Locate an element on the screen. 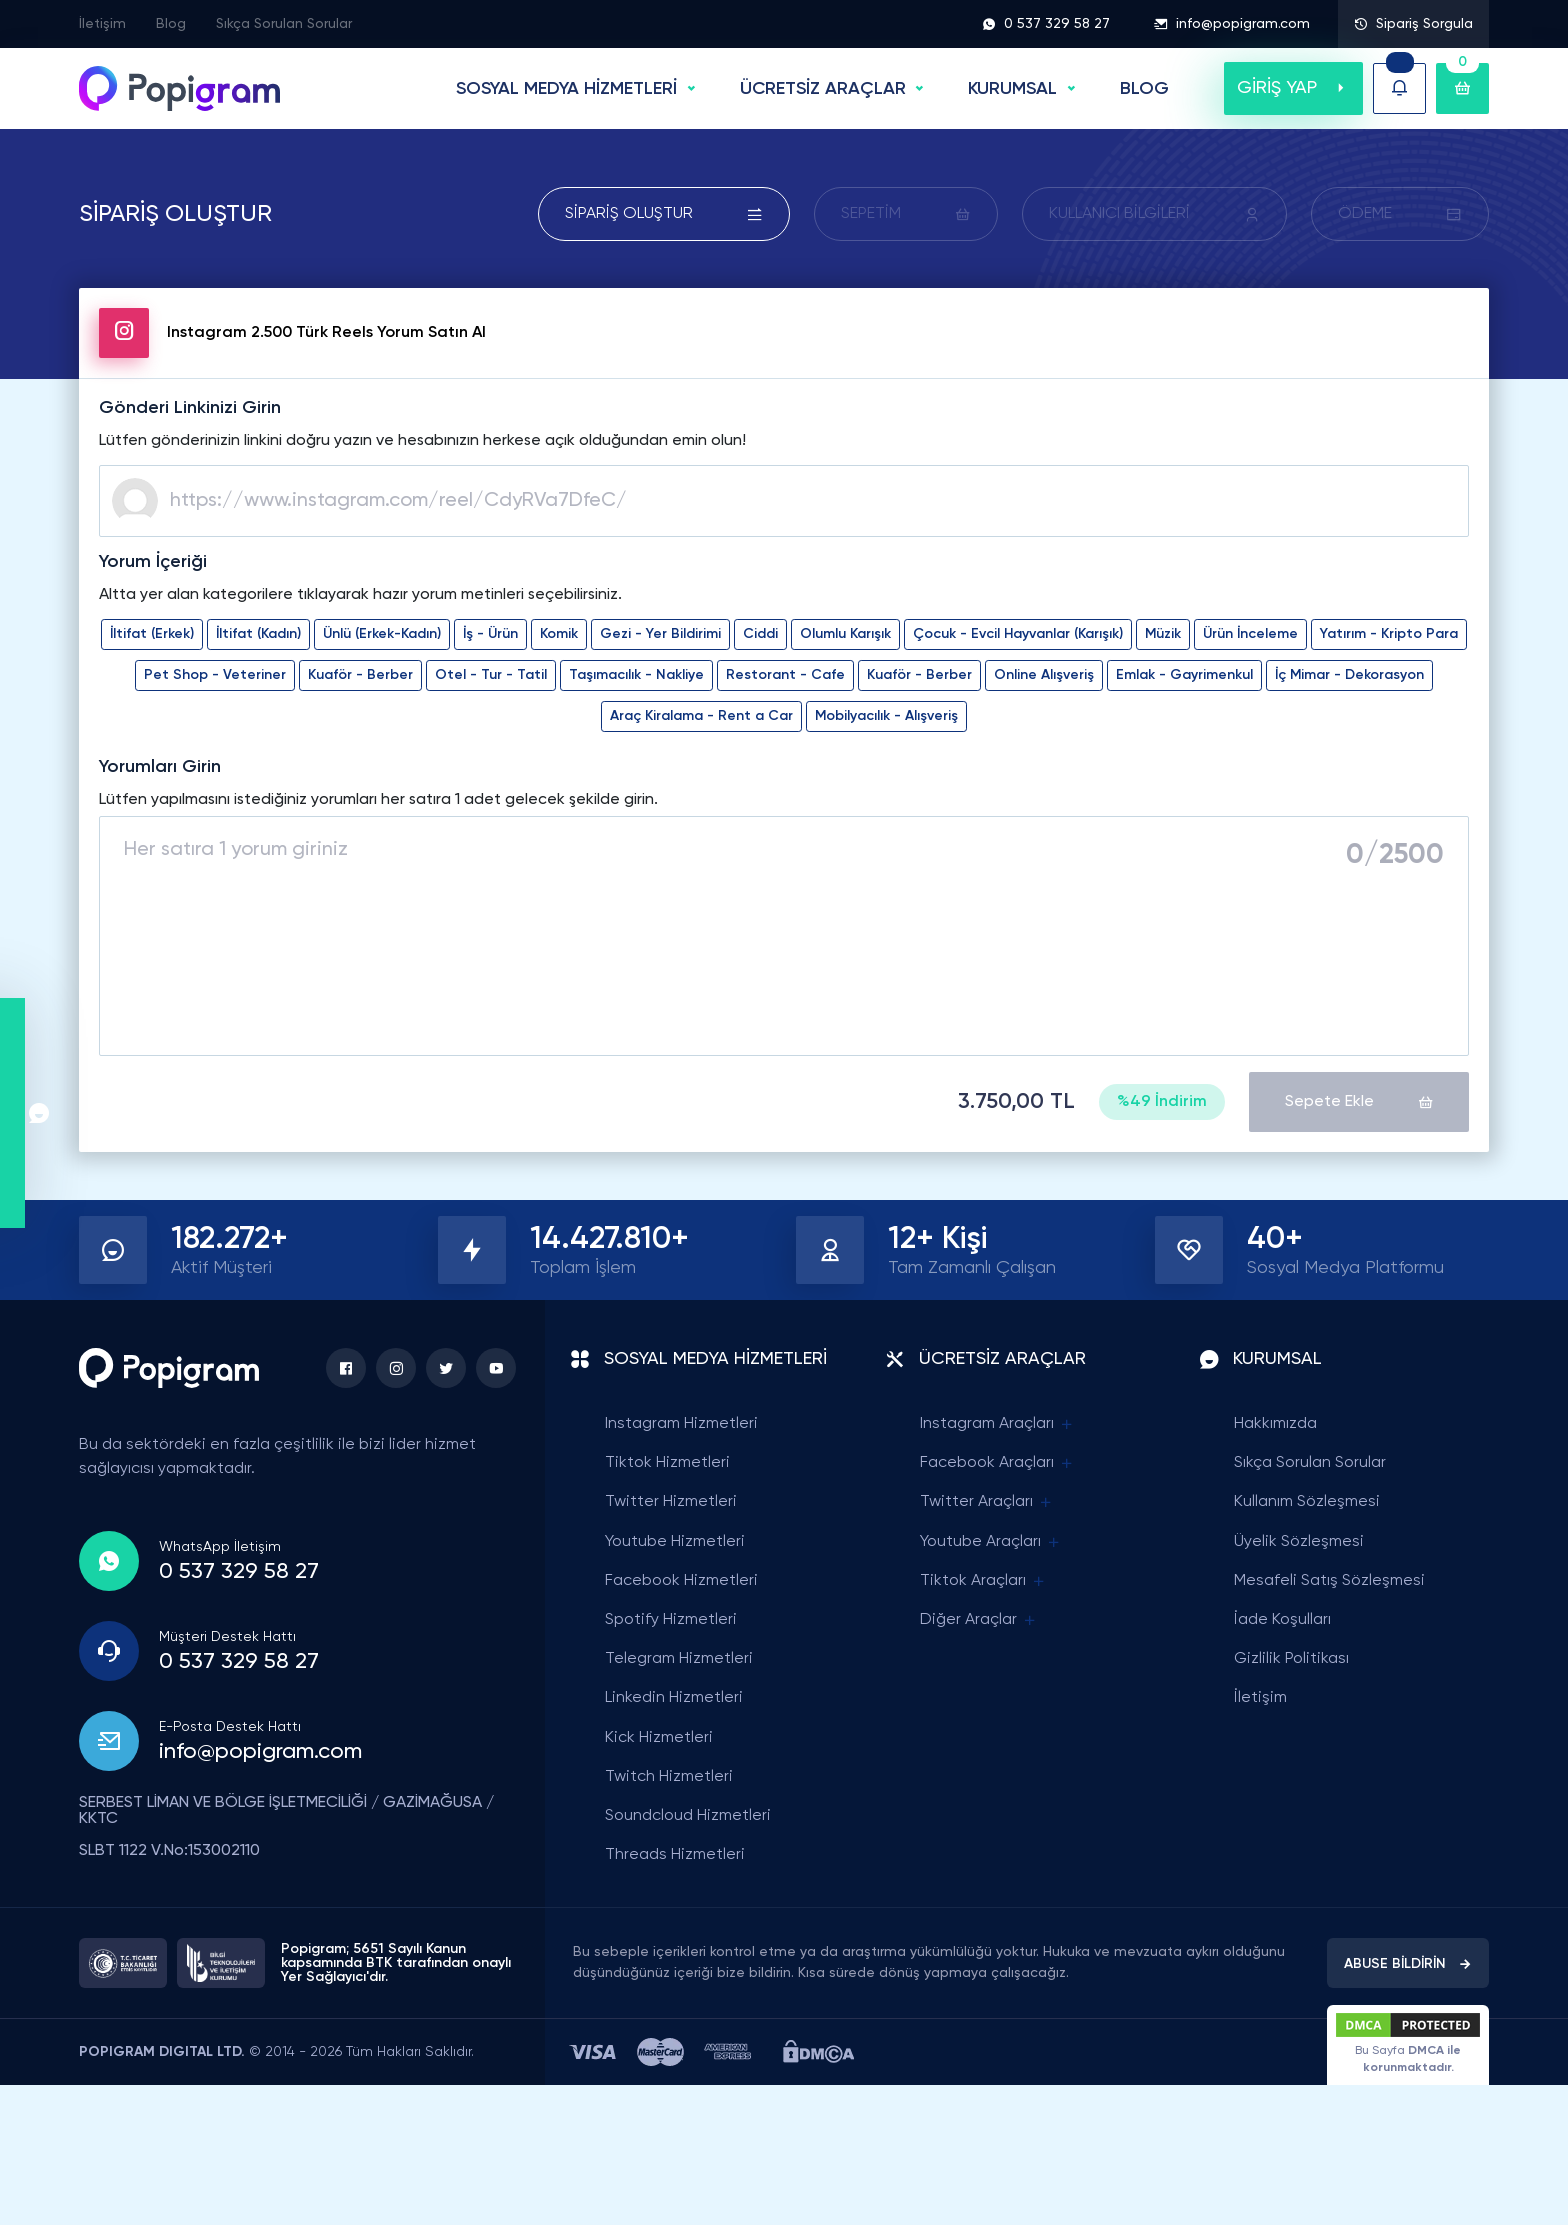  İş - Ürün is located at coordinates (490, 634).